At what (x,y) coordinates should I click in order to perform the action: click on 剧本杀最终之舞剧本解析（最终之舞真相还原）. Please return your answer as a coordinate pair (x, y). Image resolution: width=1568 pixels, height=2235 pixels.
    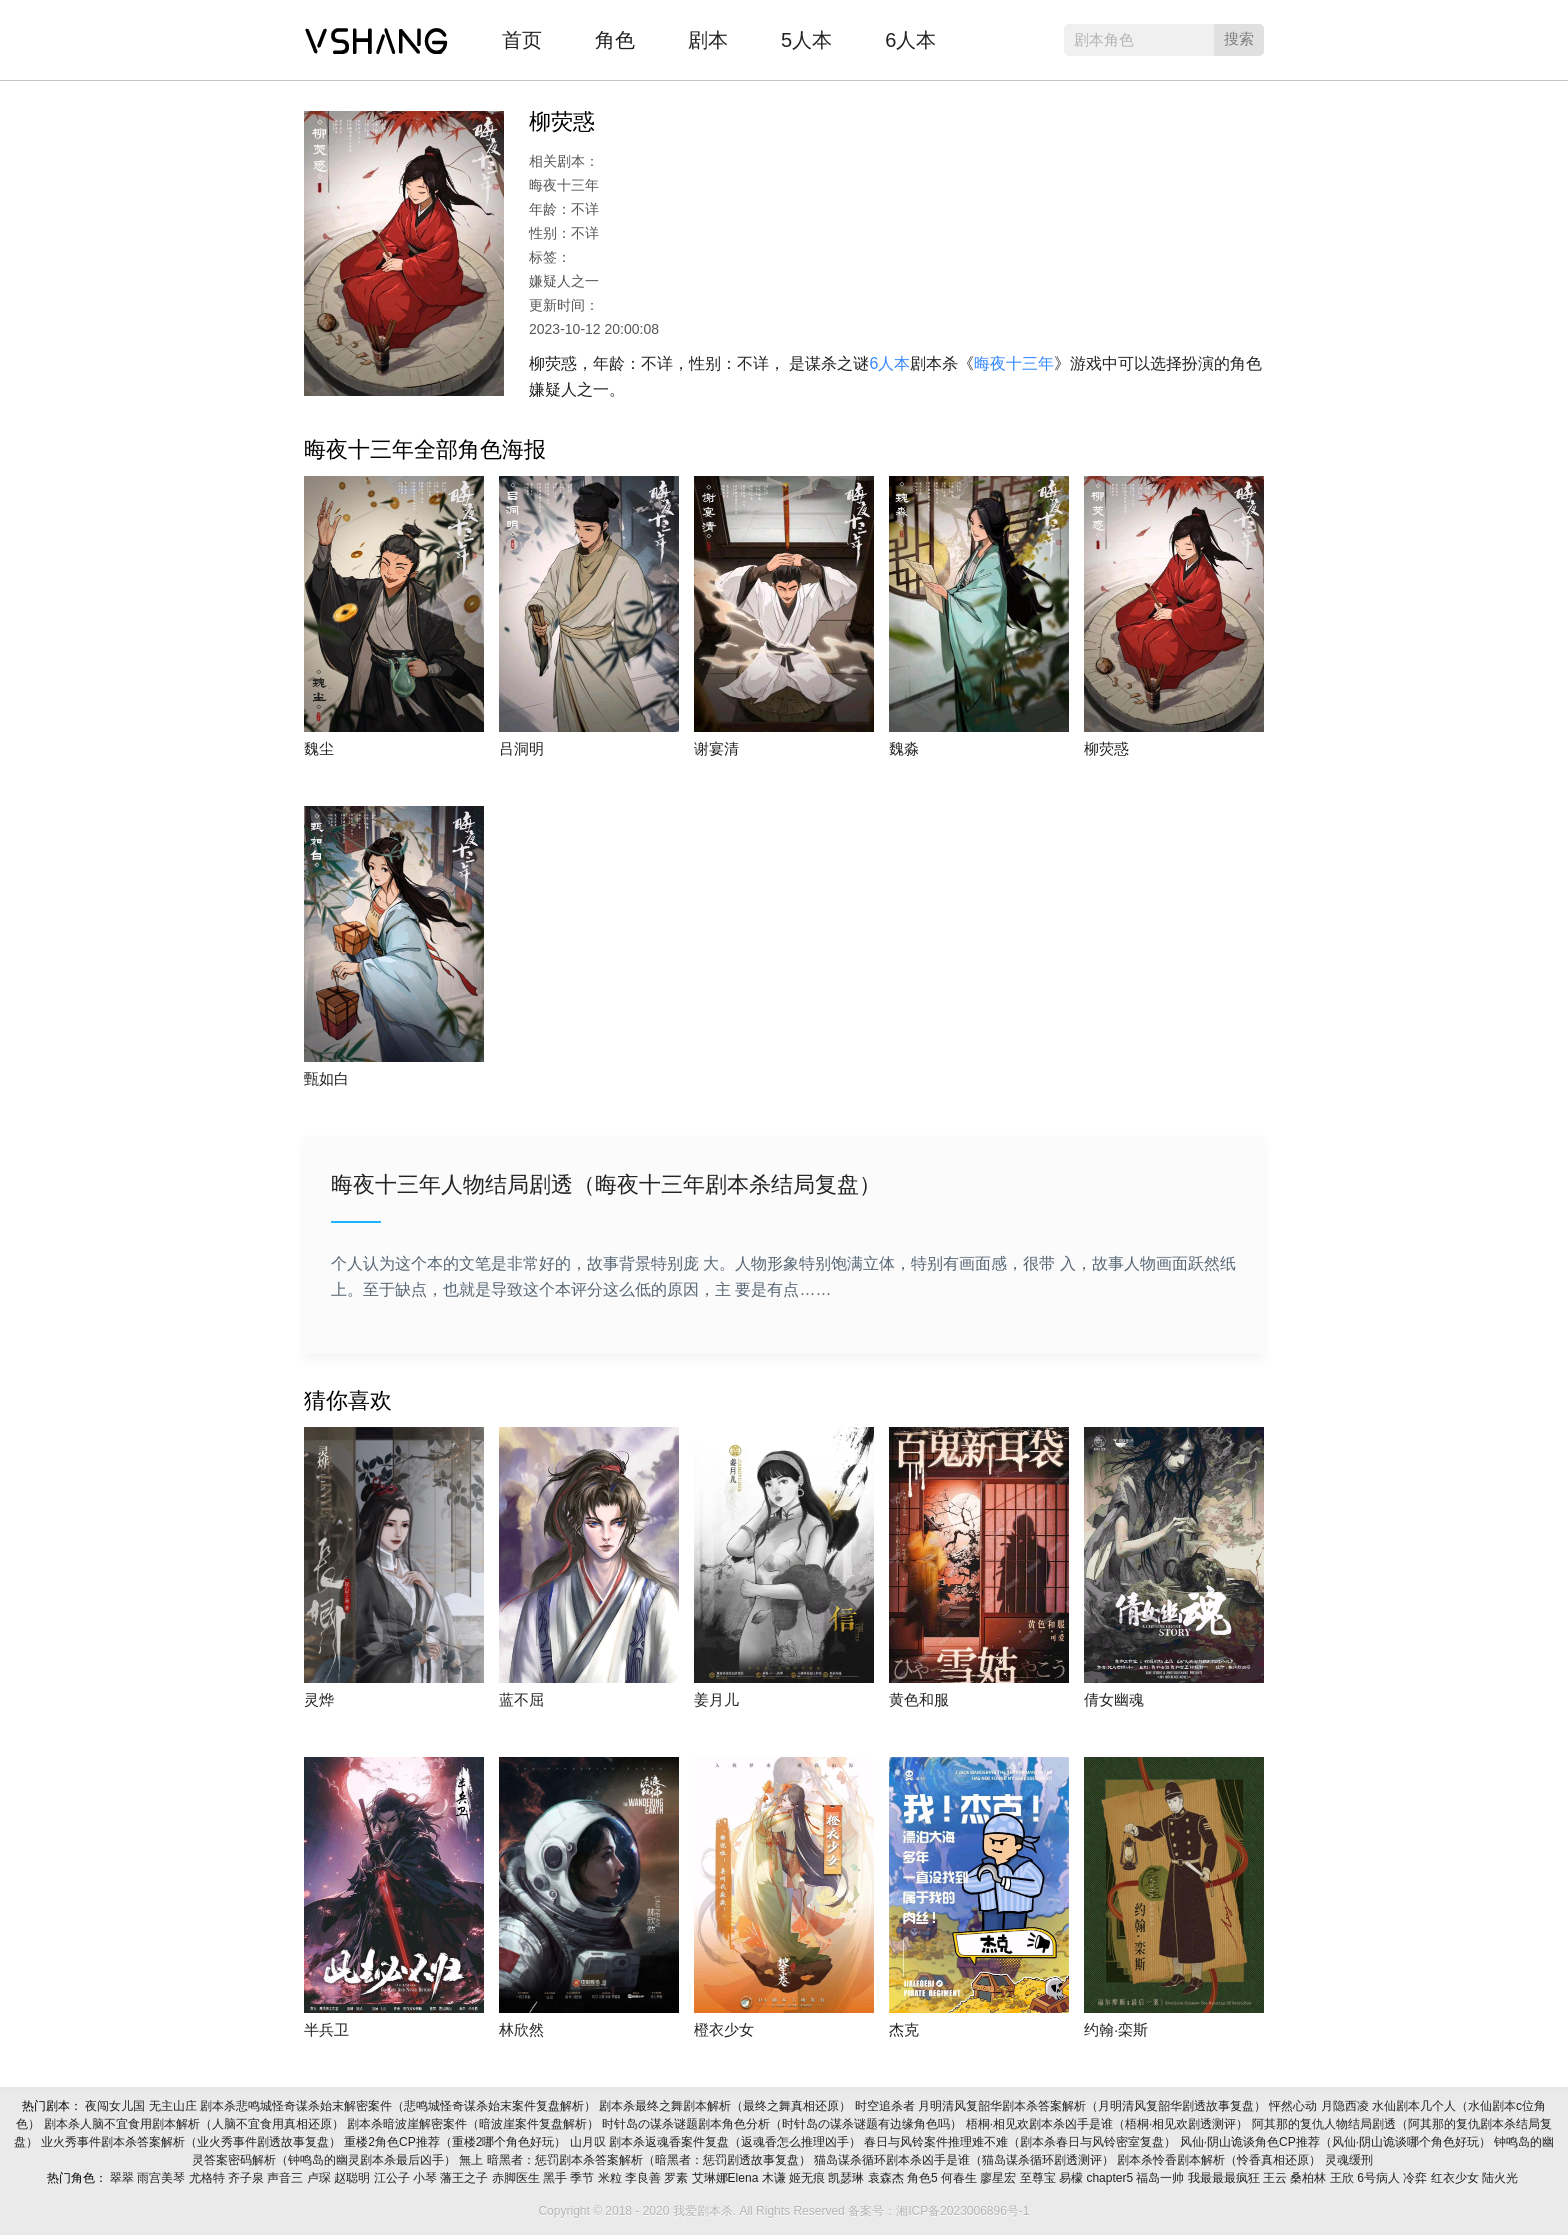
    Looking at the image, I should click on (726, 2106).